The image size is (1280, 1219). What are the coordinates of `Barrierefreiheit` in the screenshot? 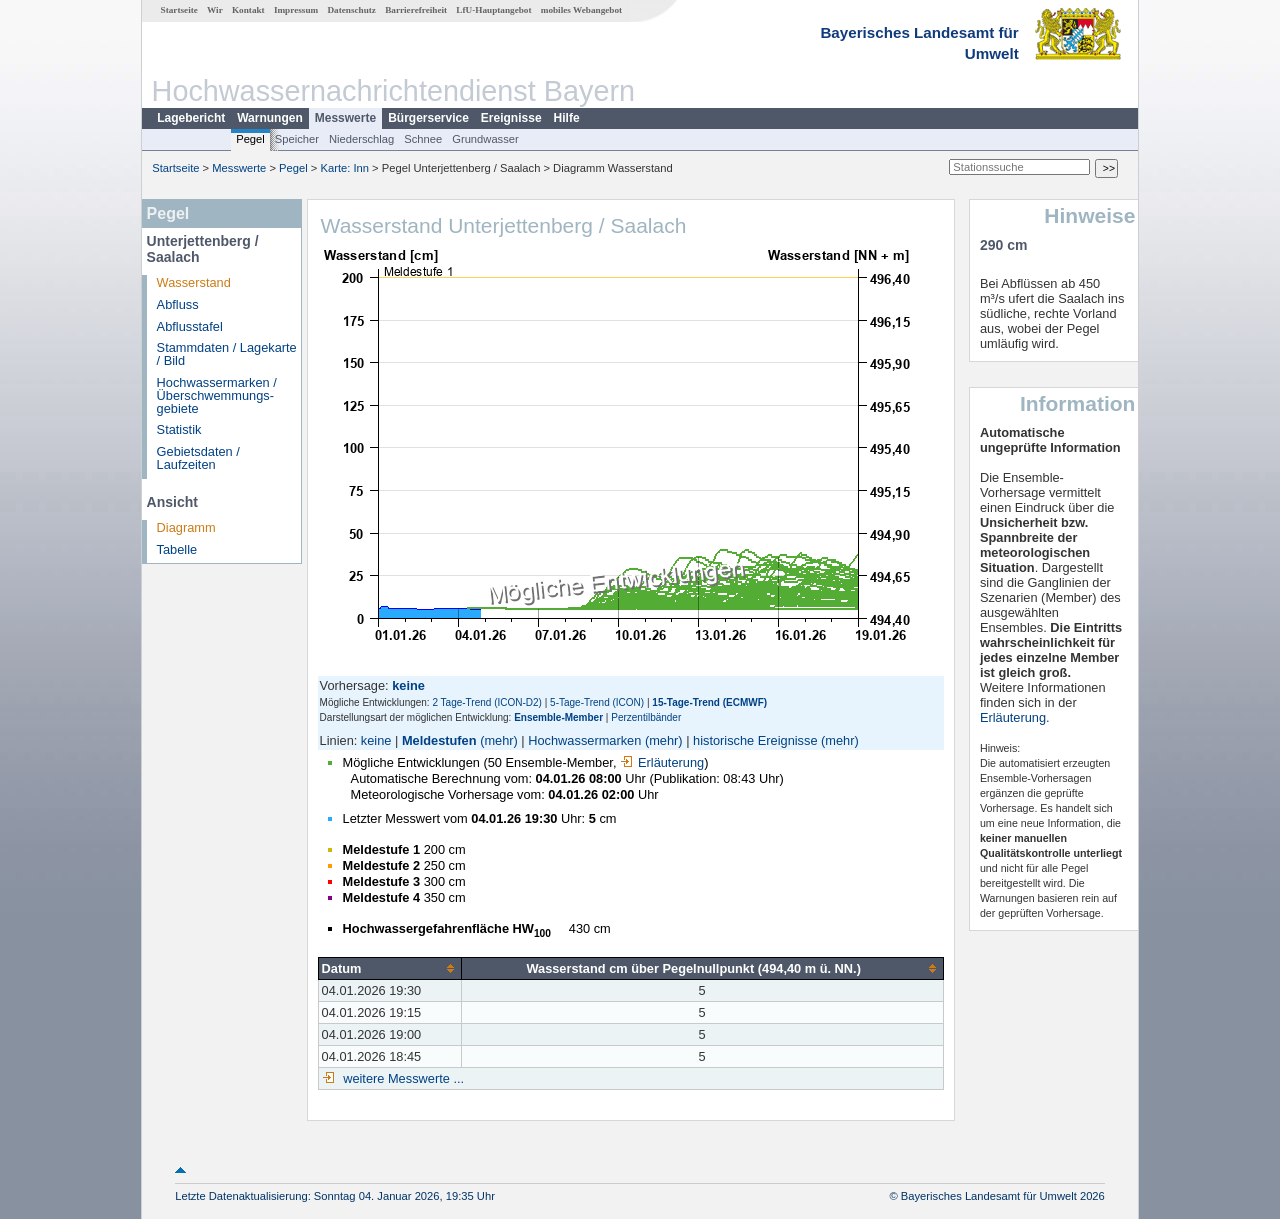 It's located at (416, 10).